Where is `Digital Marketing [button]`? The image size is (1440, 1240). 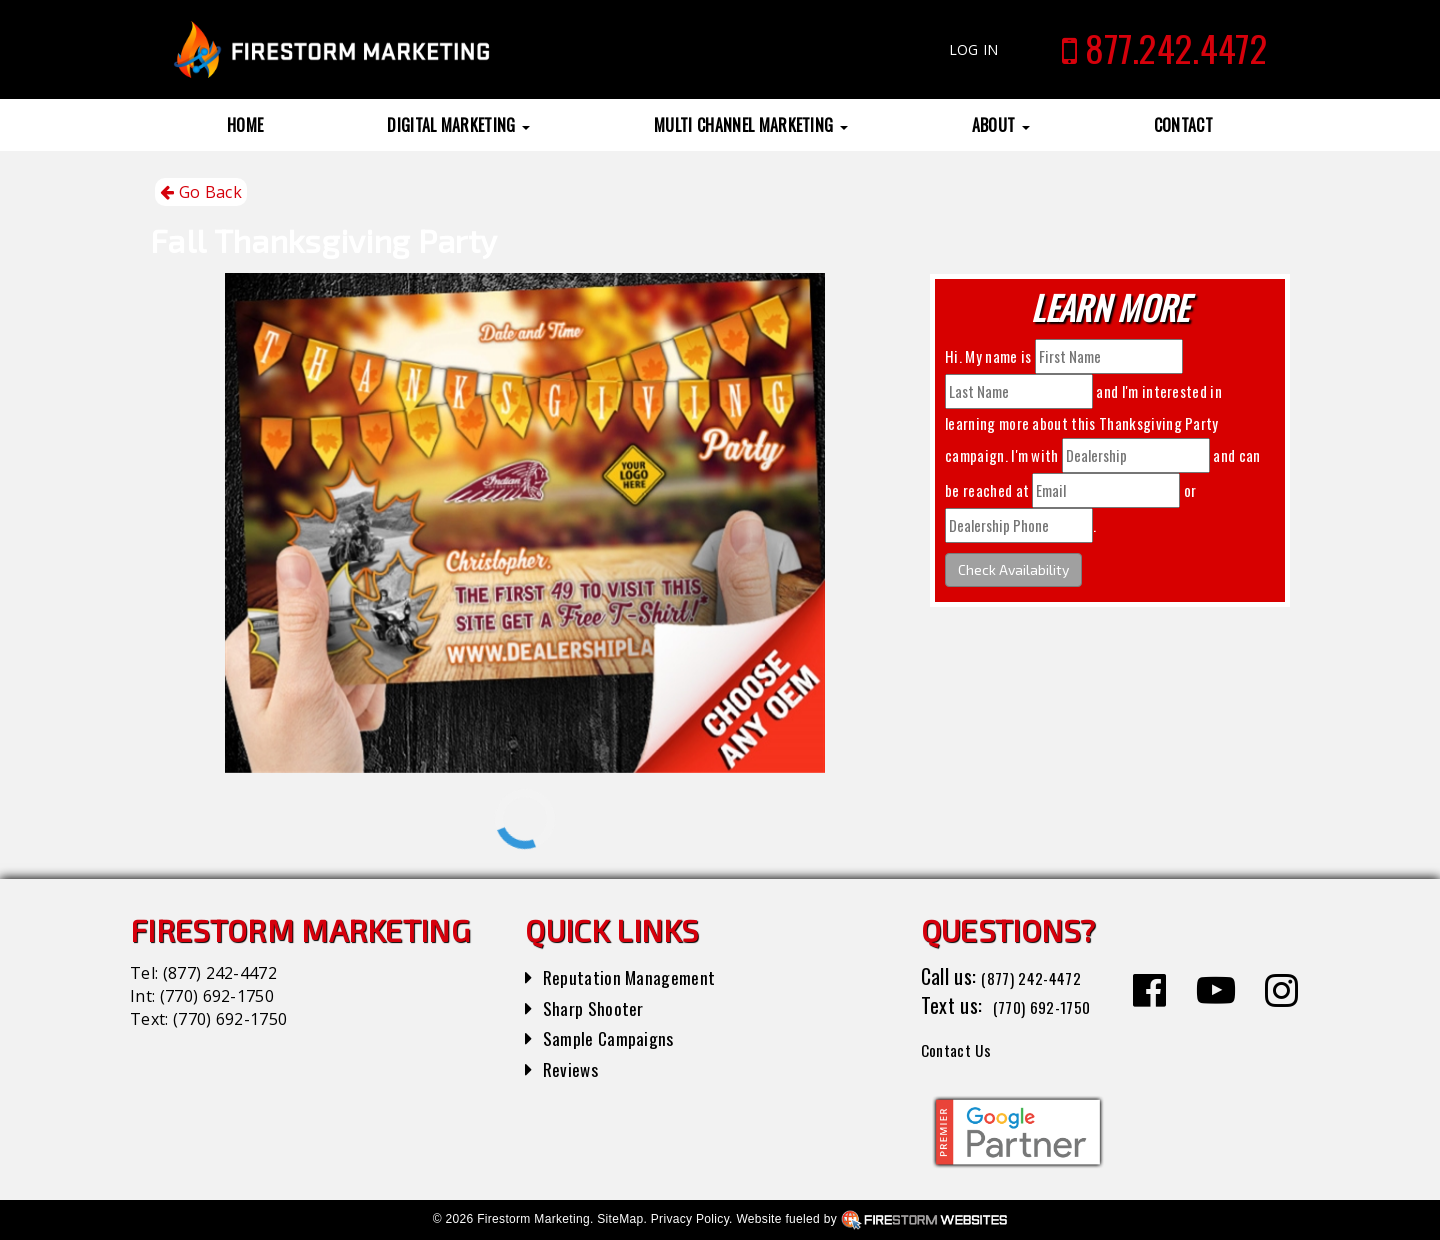
Digital Marketing [button] is located at coordinates (458, 125).